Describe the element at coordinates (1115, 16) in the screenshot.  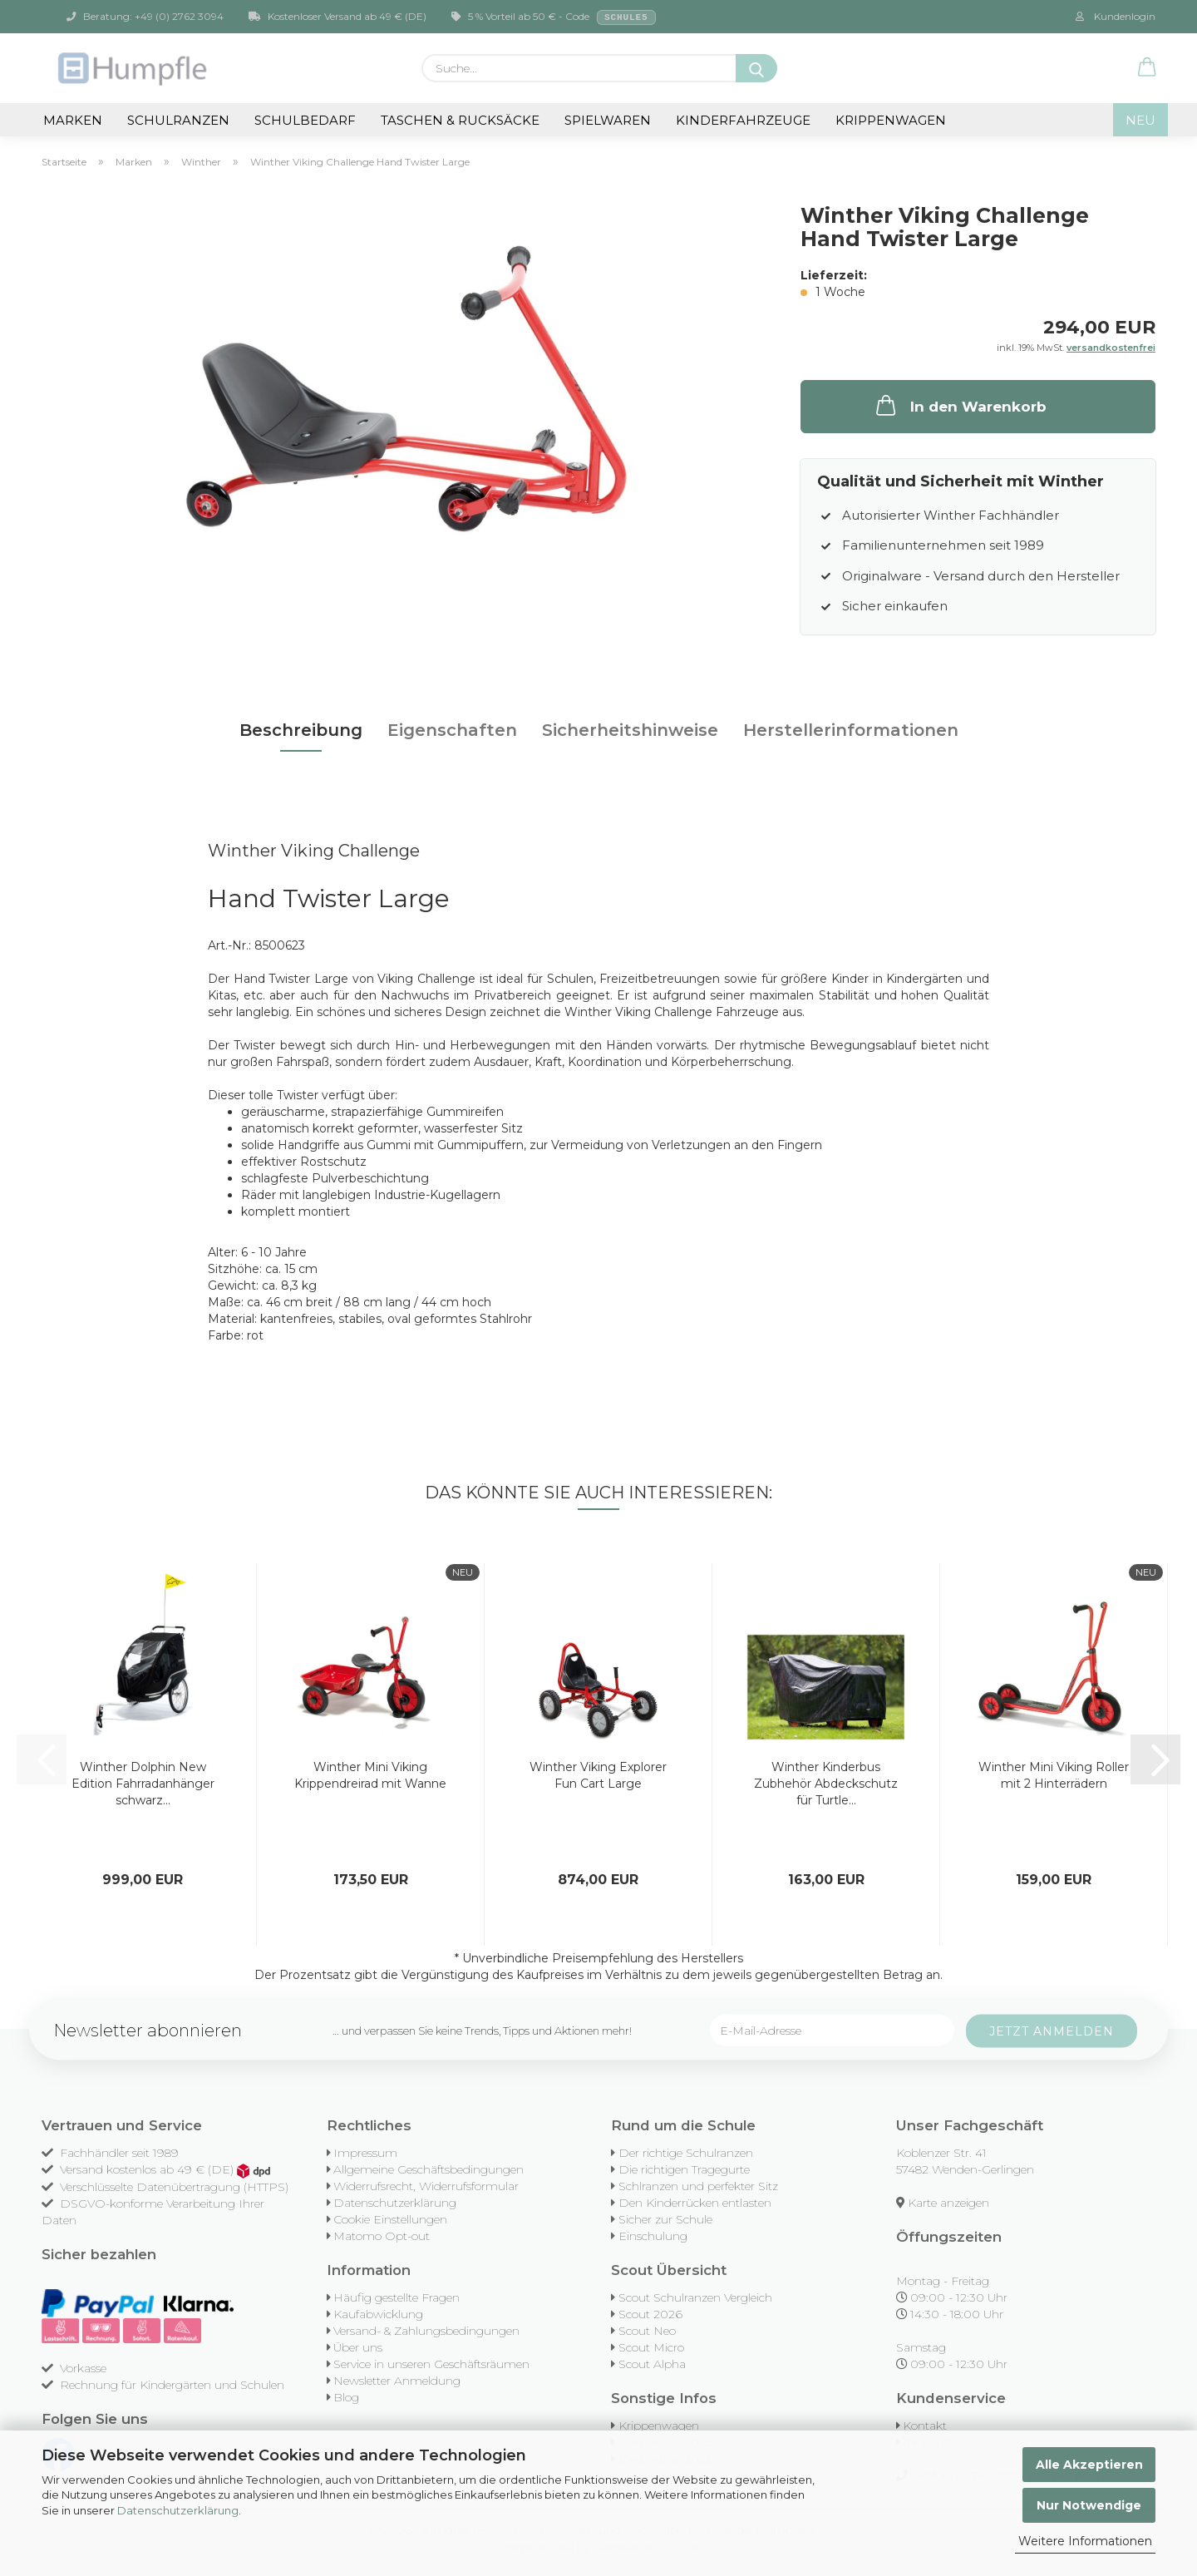
I see `Kundenlogin` at that location.